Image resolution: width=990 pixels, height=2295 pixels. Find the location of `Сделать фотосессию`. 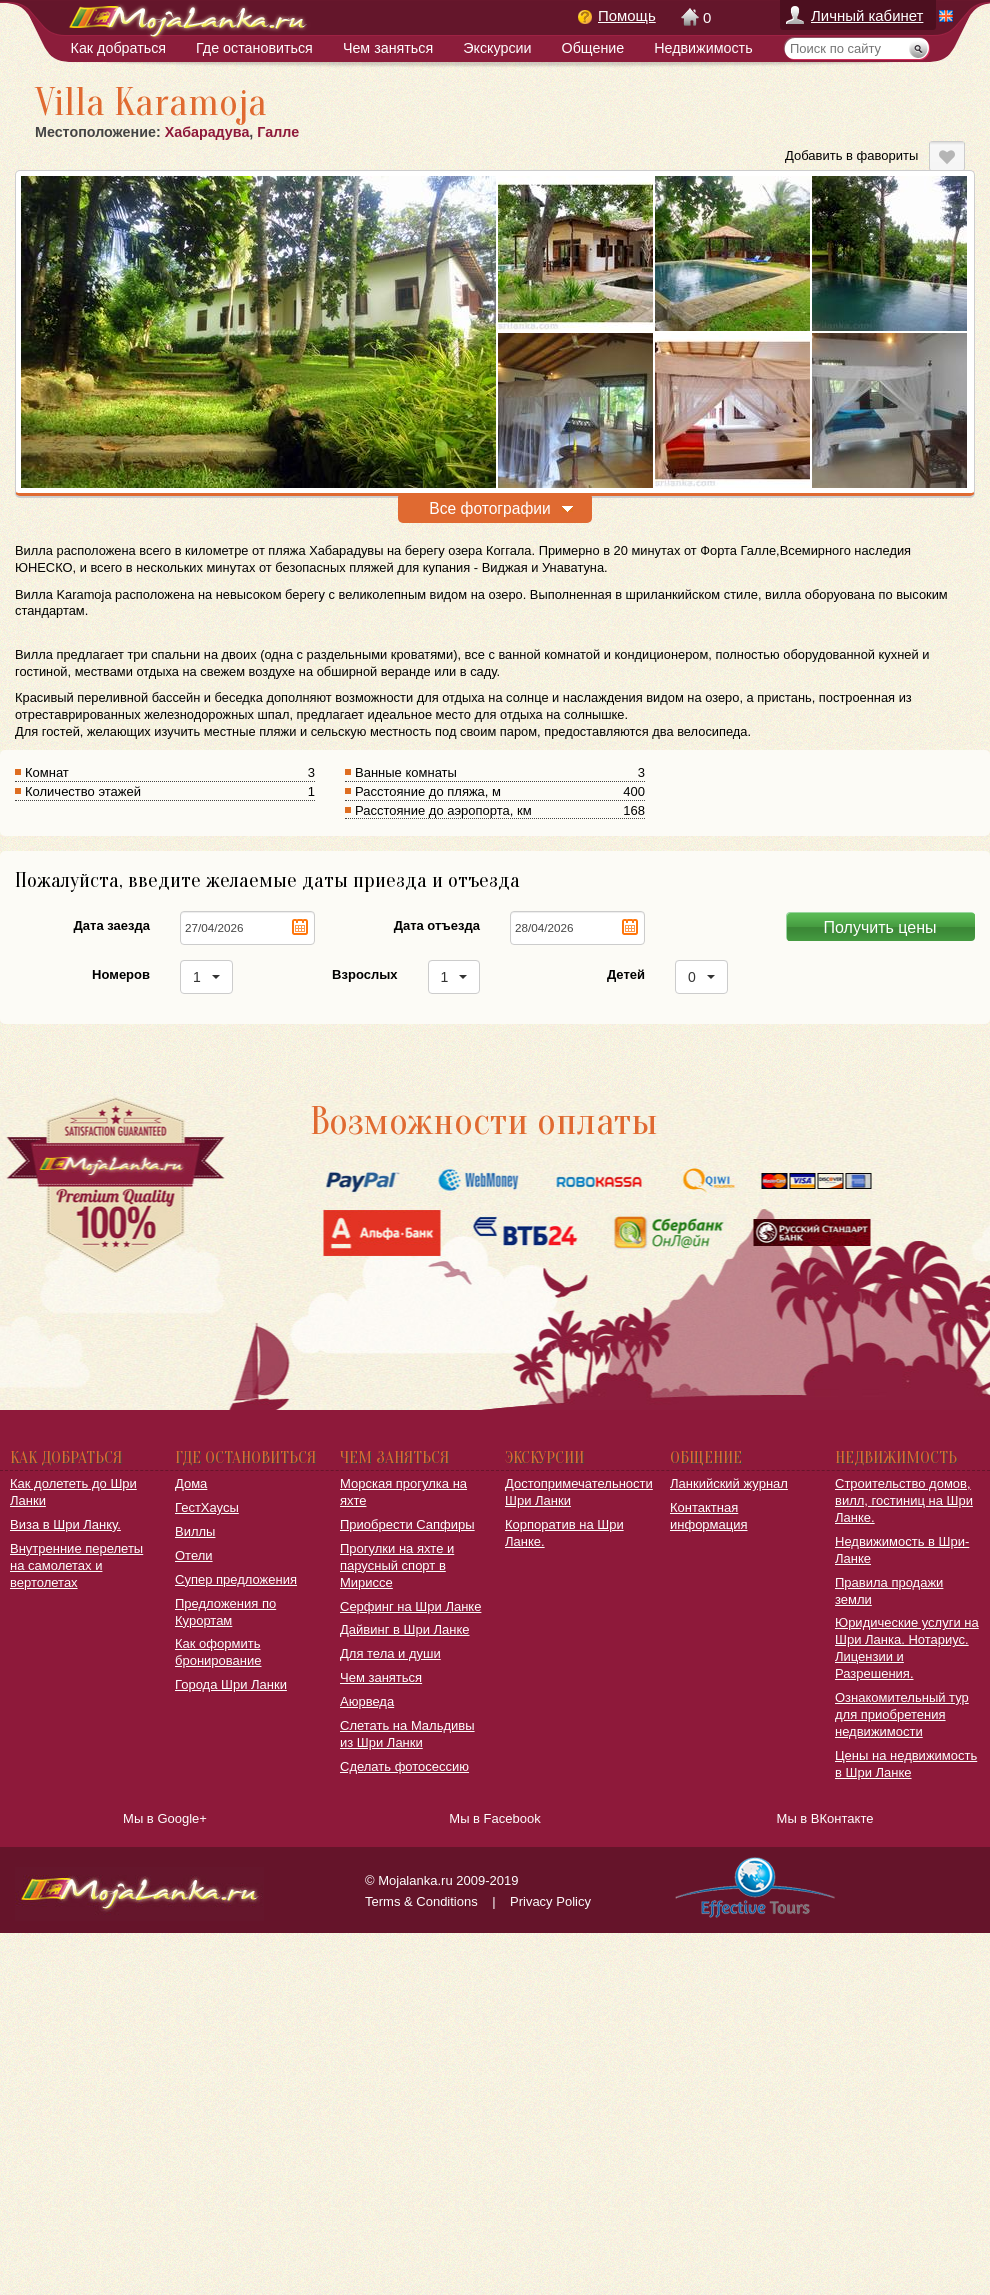

Сделать фотосессию is located at coordinates (404, 1766).